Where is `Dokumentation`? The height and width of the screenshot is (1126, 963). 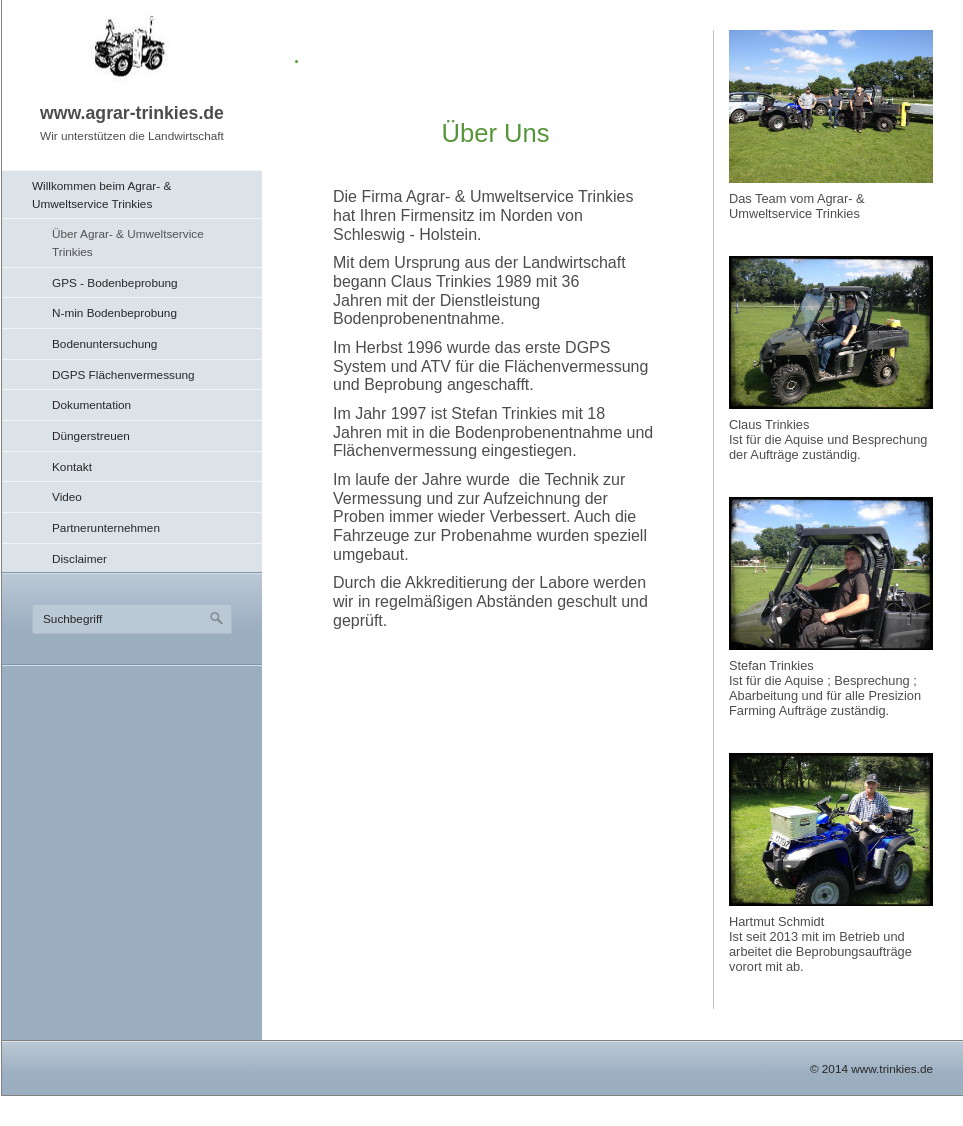
Dokumentation is located at coordinates (91, 404).